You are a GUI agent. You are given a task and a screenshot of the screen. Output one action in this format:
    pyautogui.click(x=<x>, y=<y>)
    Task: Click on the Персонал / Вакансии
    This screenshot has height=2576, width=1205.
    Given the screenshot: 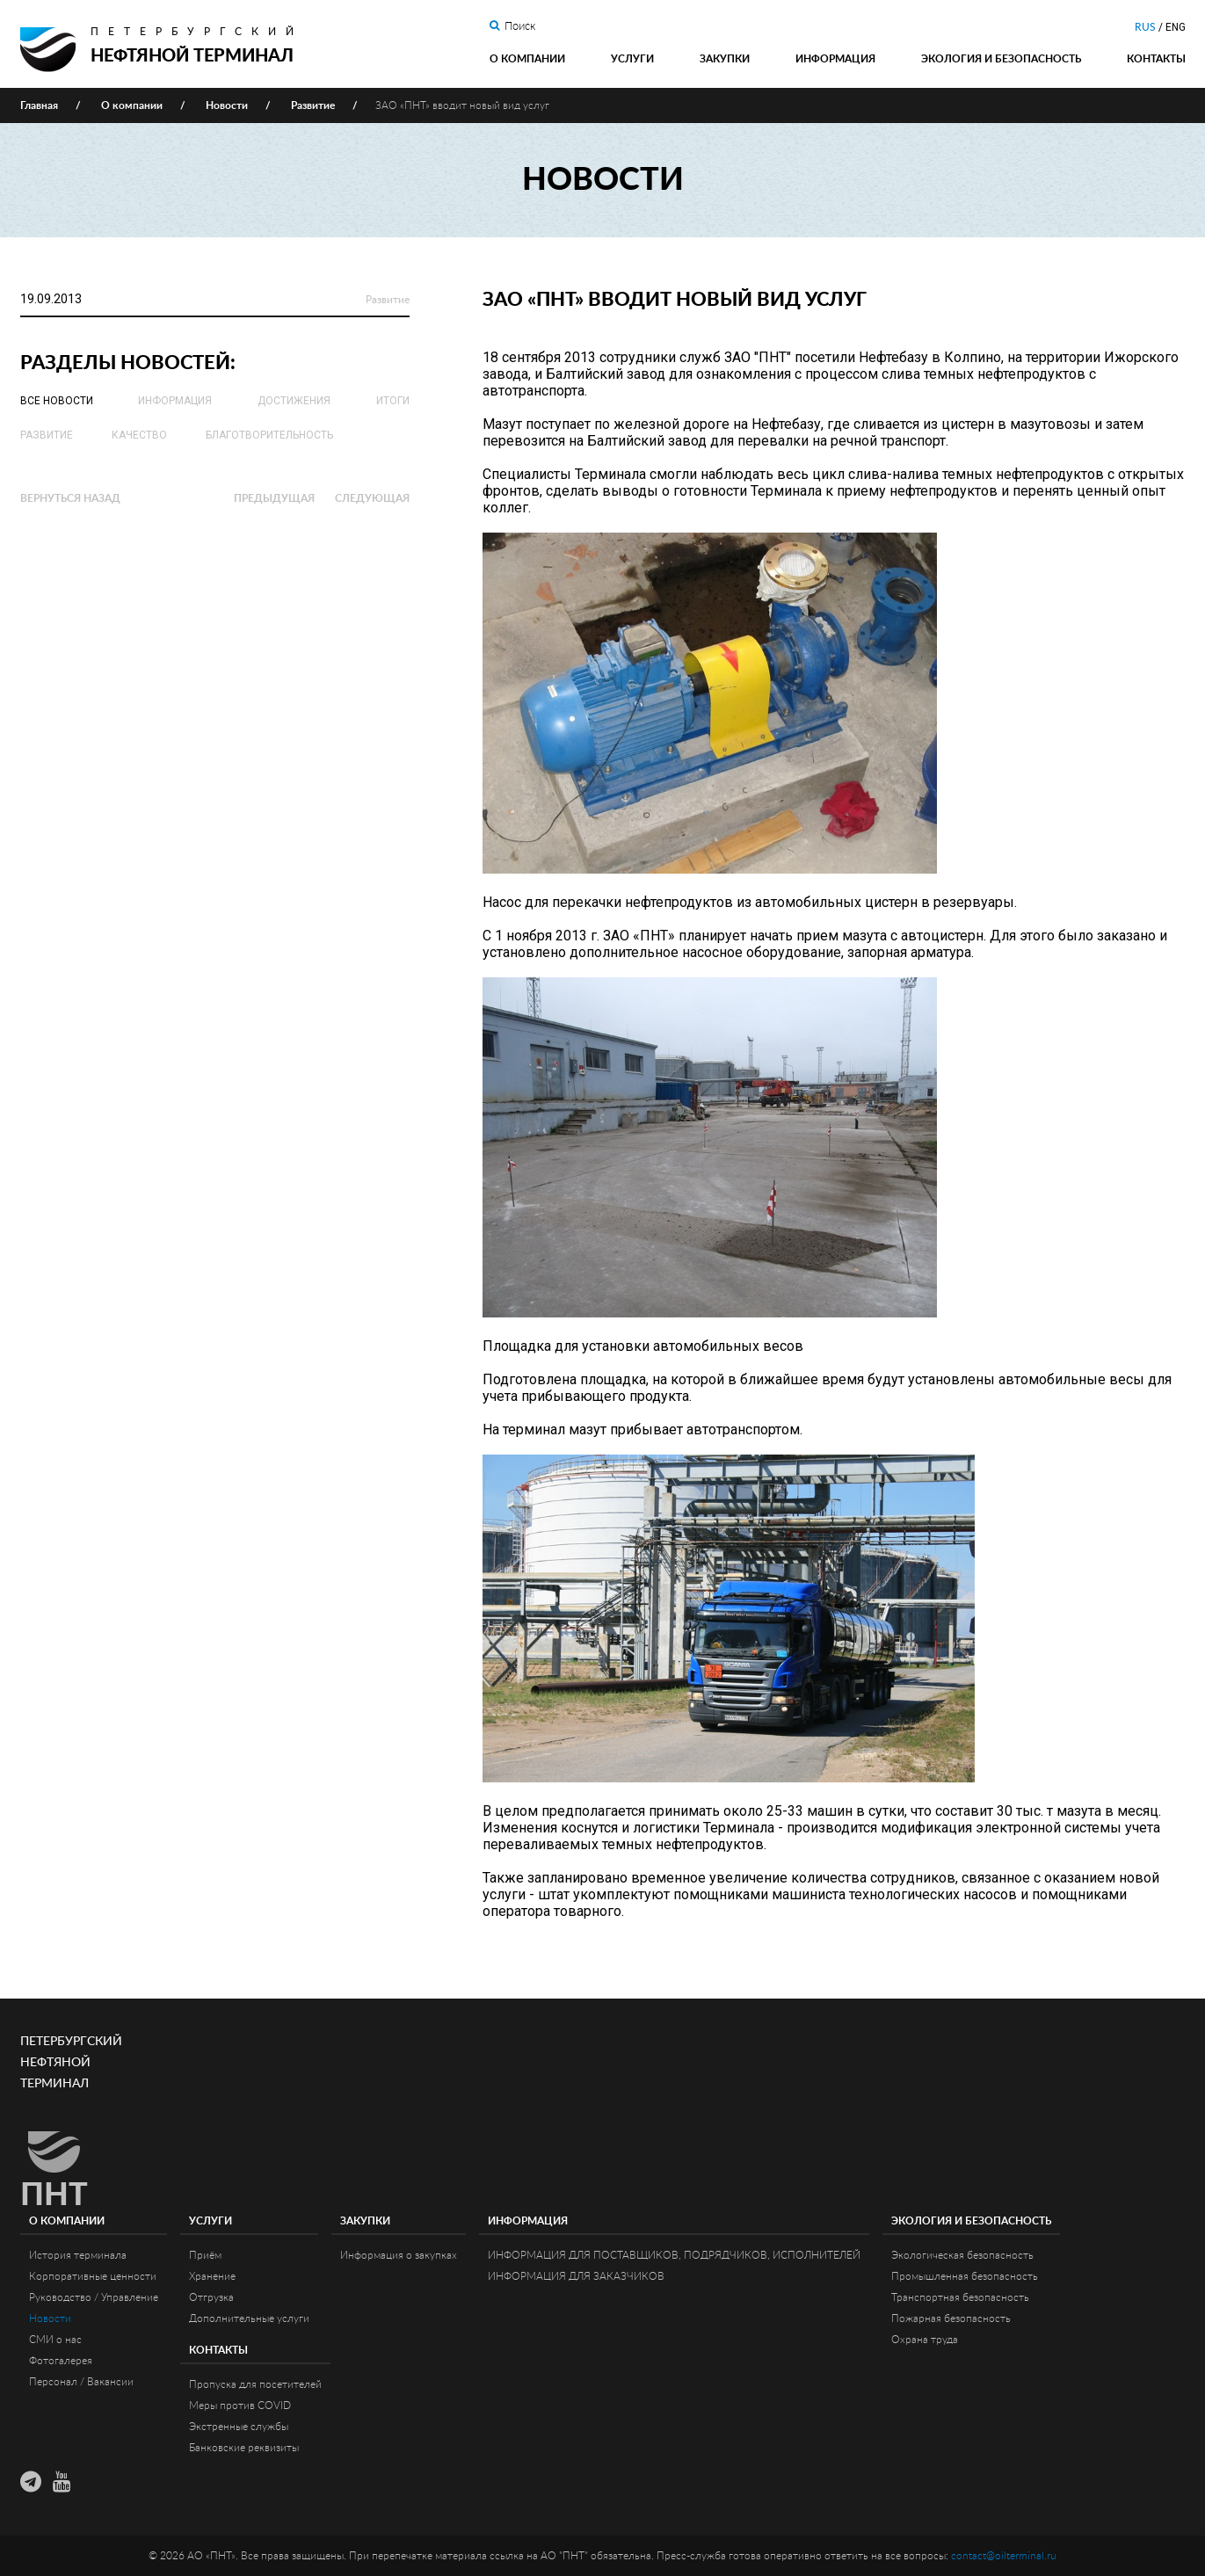 What is the action you would take?
    pyautogui.click(x=81, y=2381)
    